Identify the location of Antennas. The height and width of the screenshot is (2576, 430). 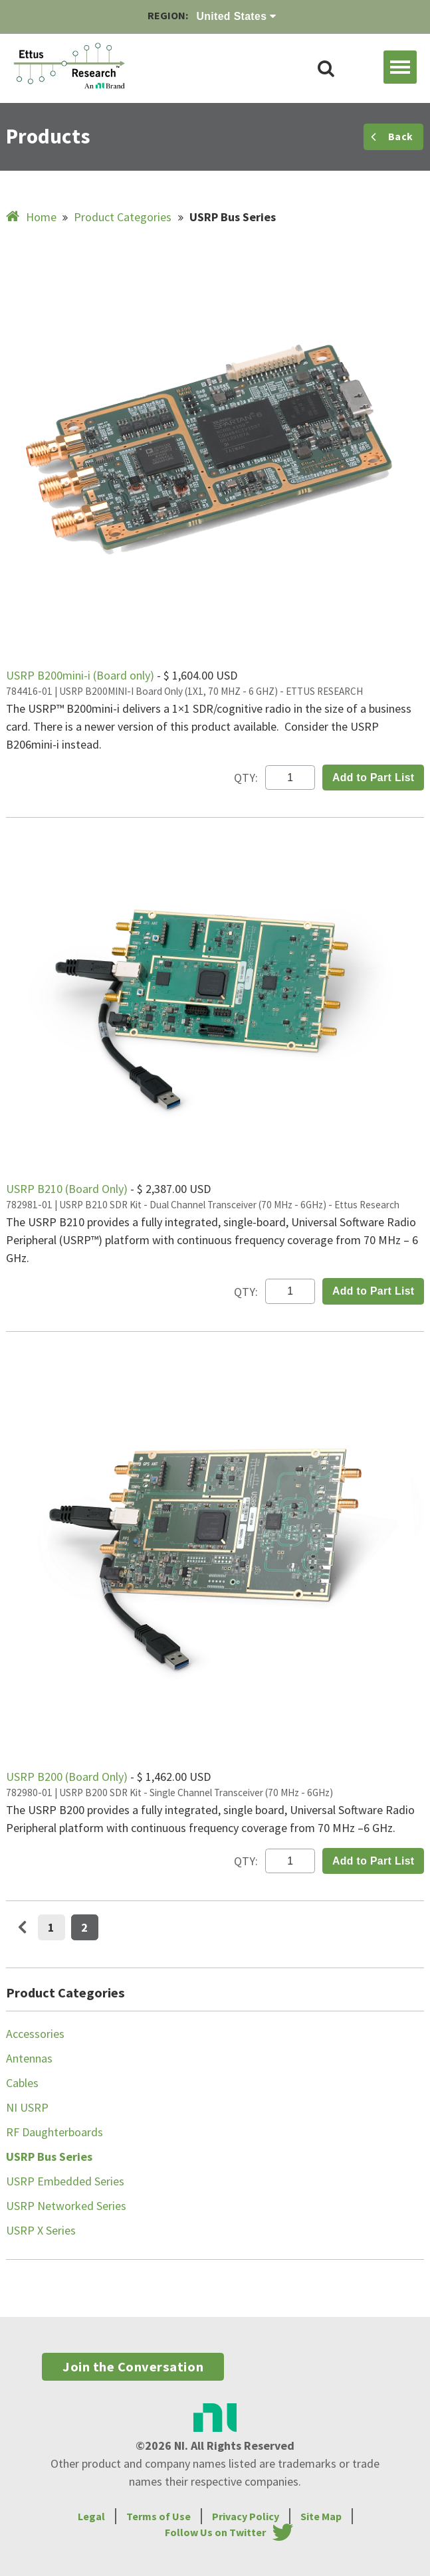
(29, 2058).